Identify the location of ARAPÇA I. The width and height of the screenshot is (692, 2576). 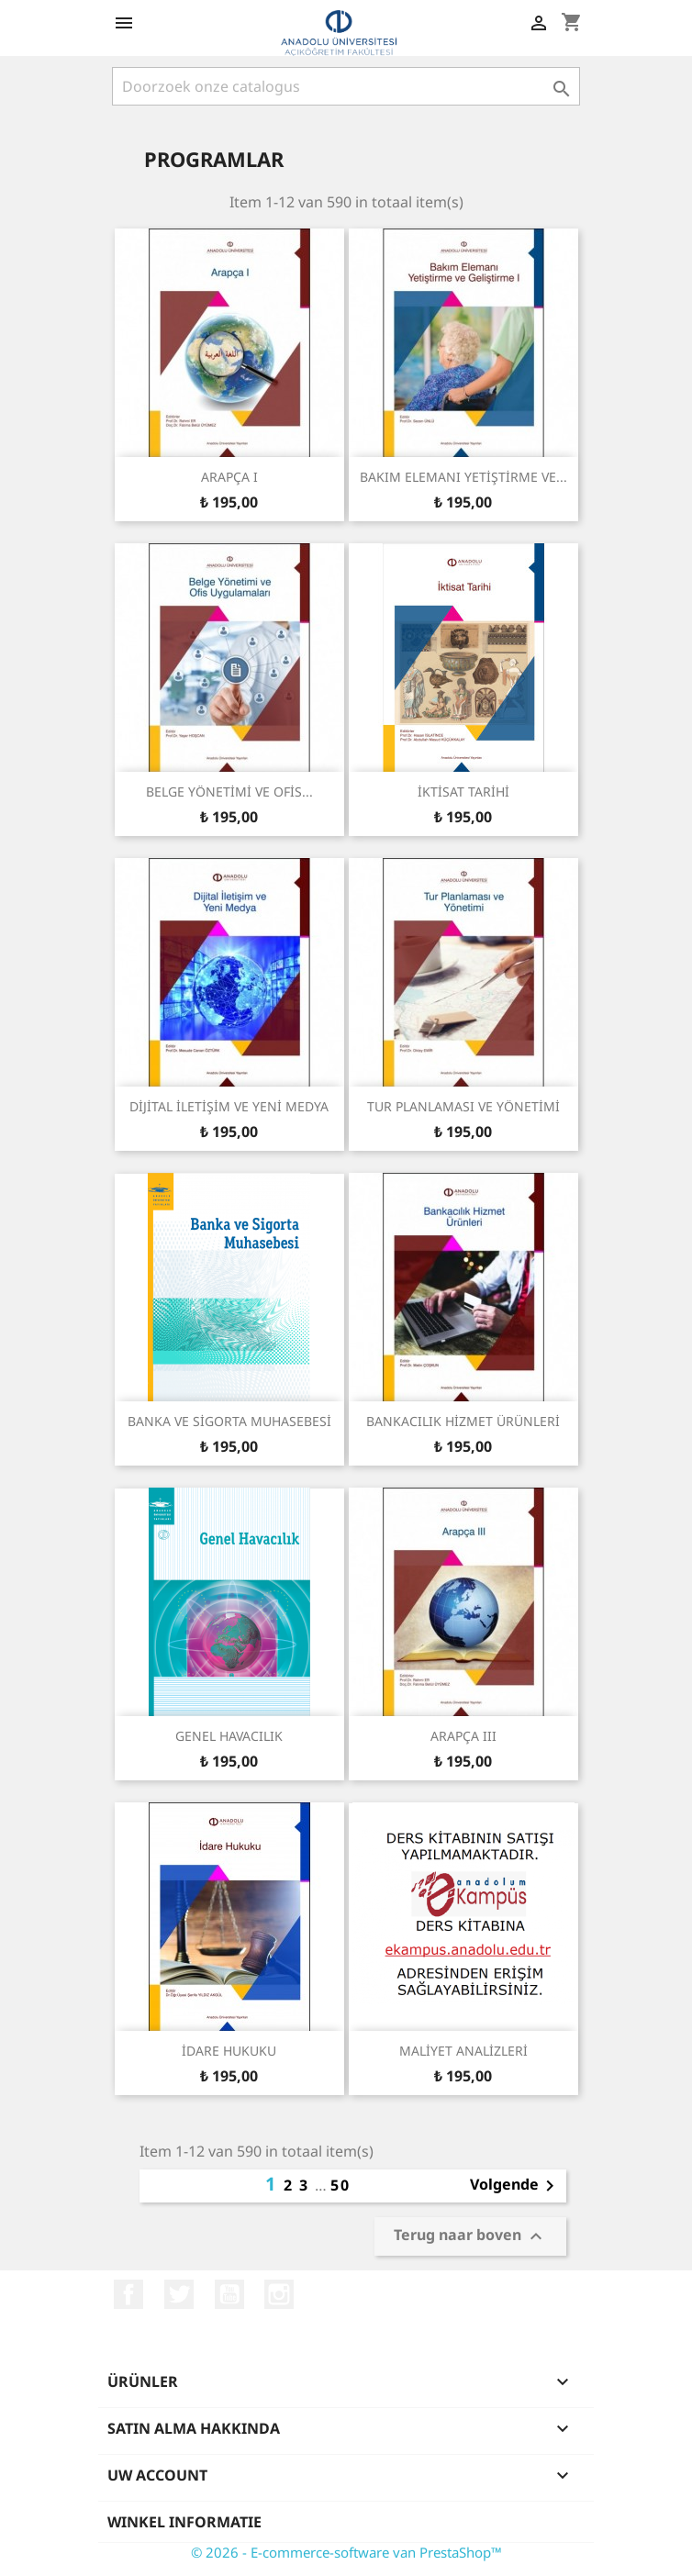
(229, 476).